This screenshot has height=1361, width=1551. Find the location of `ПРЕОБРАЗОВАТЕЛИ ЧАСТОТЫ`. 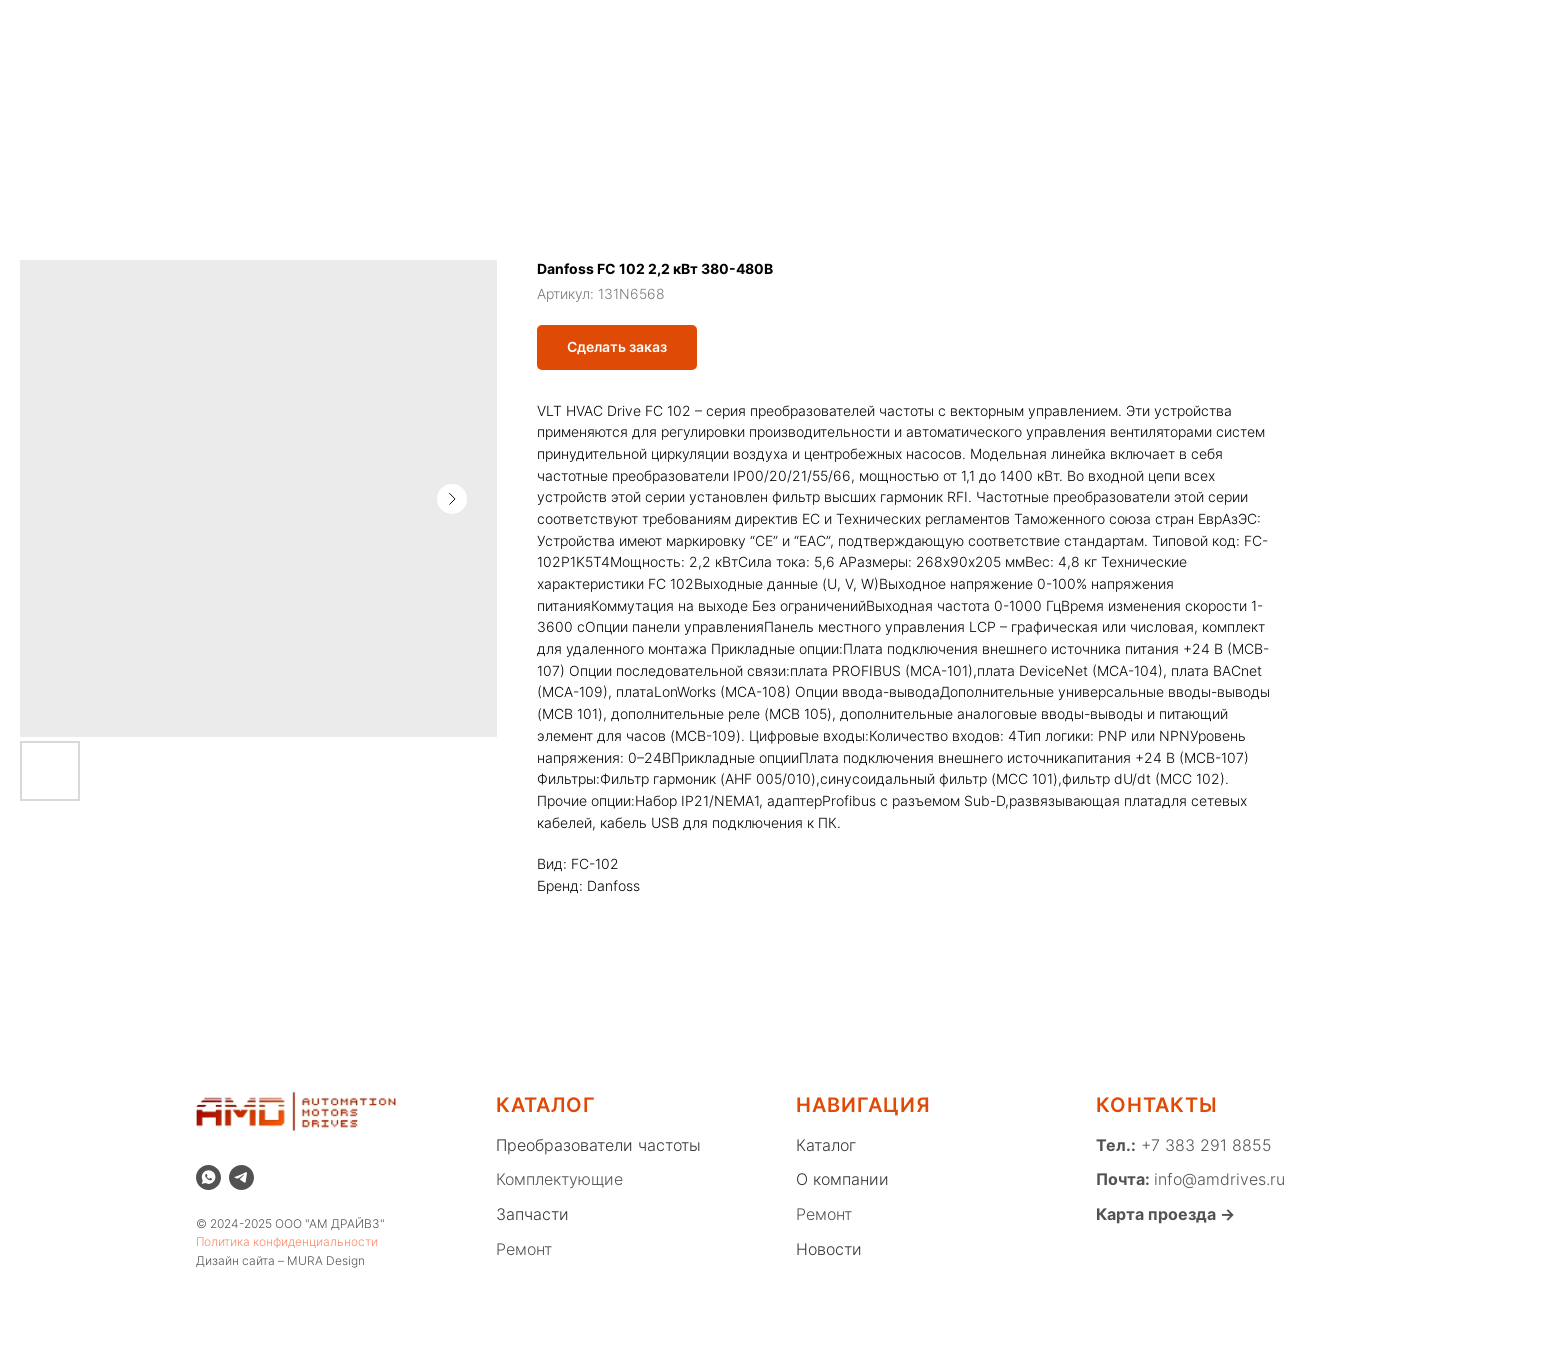

ПРЕОБРАЗОВАТЕЛИ ЧАСТОТЫ is located at coordinates (519, 105).